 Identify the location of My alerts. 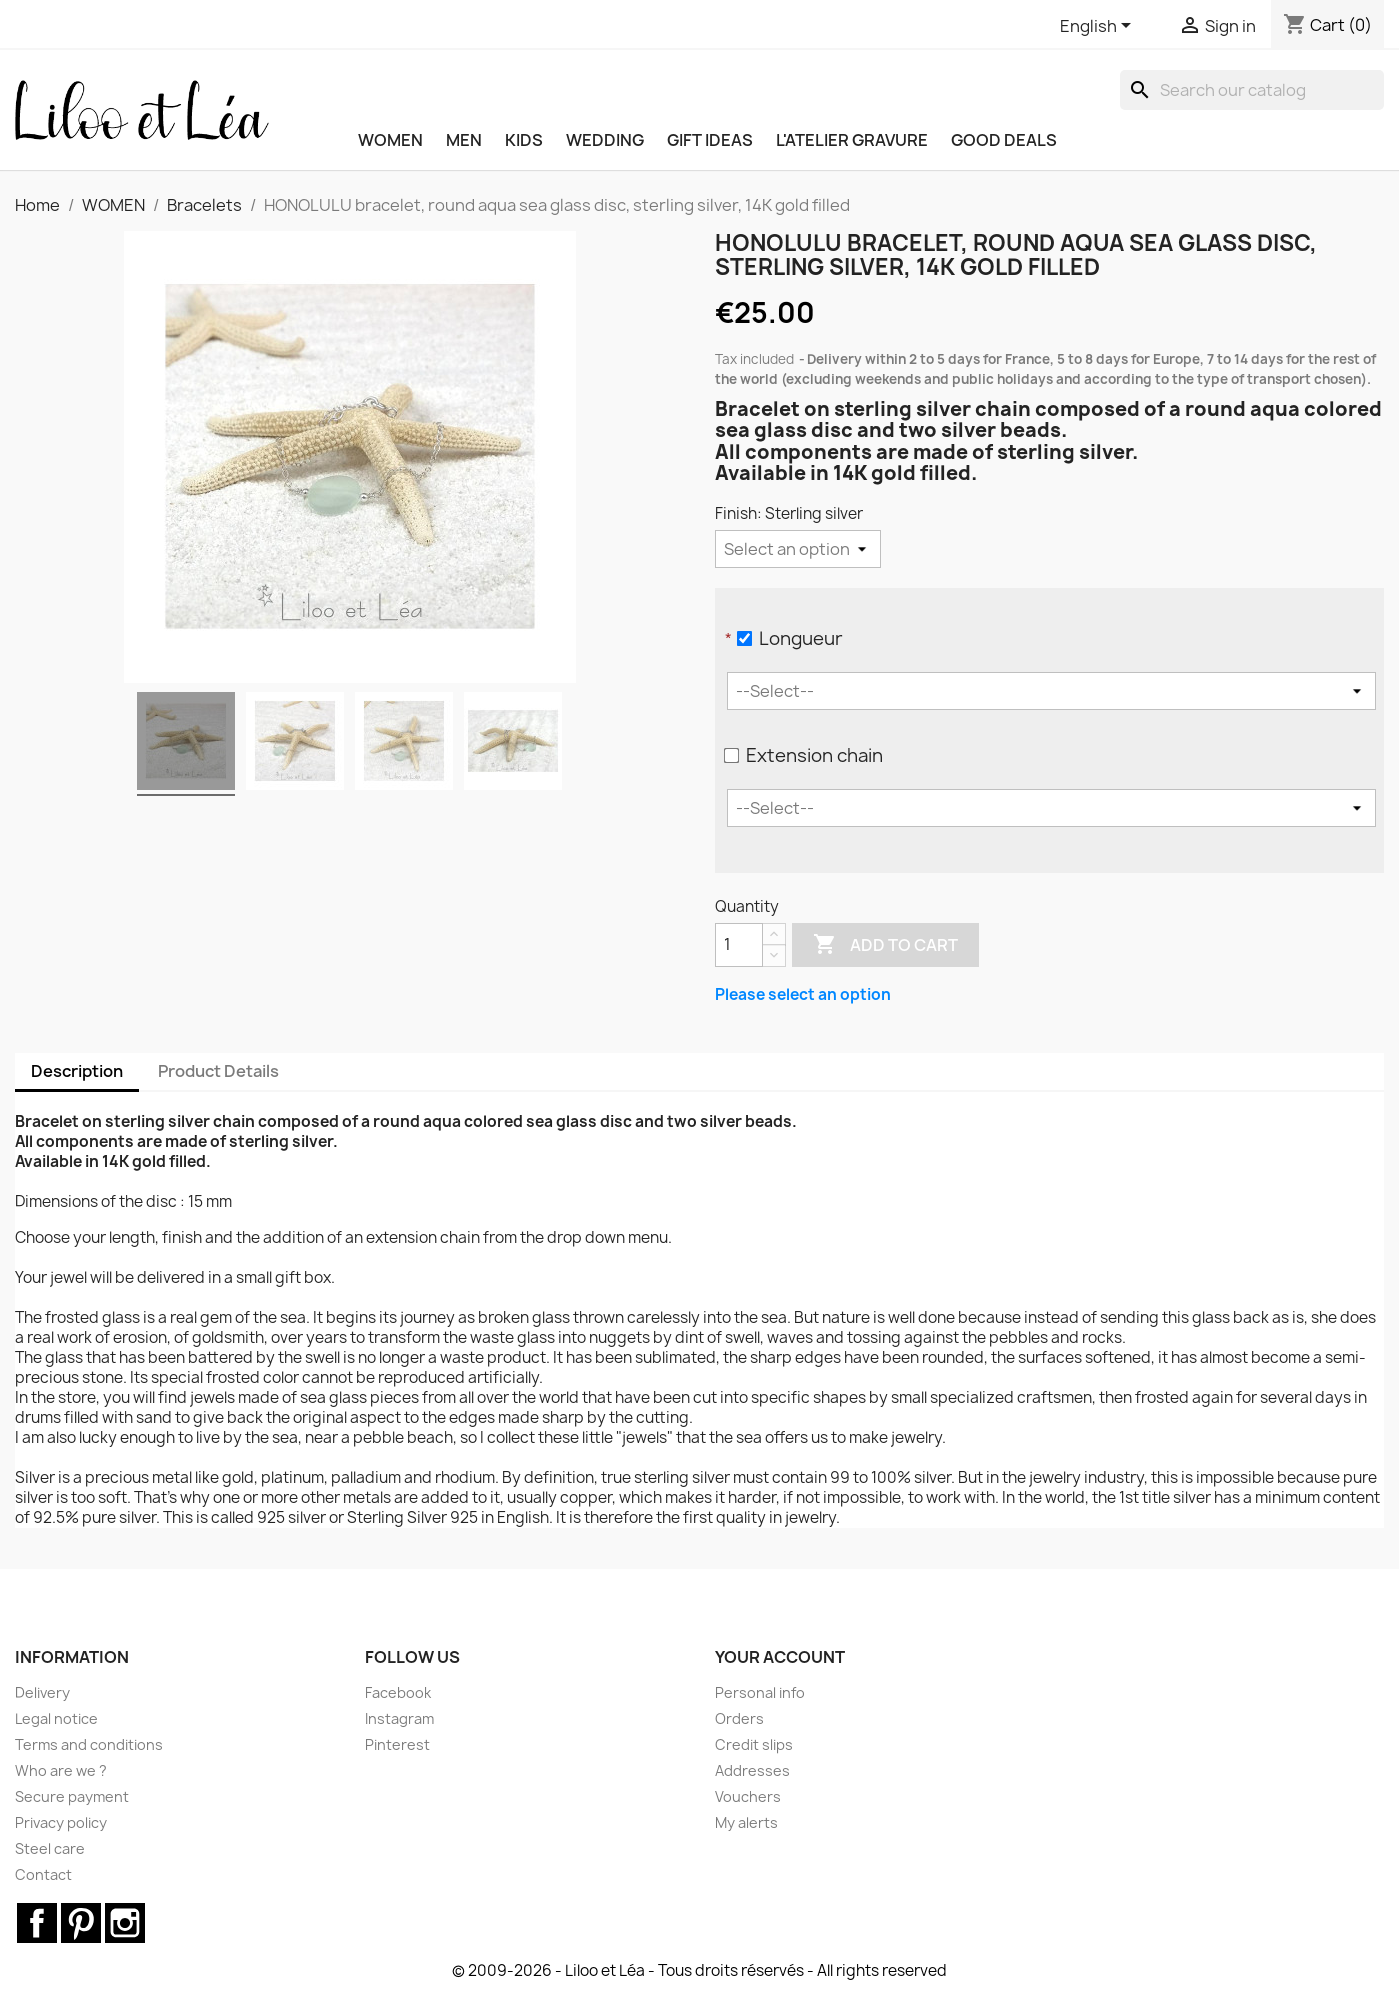
(746, 1822).